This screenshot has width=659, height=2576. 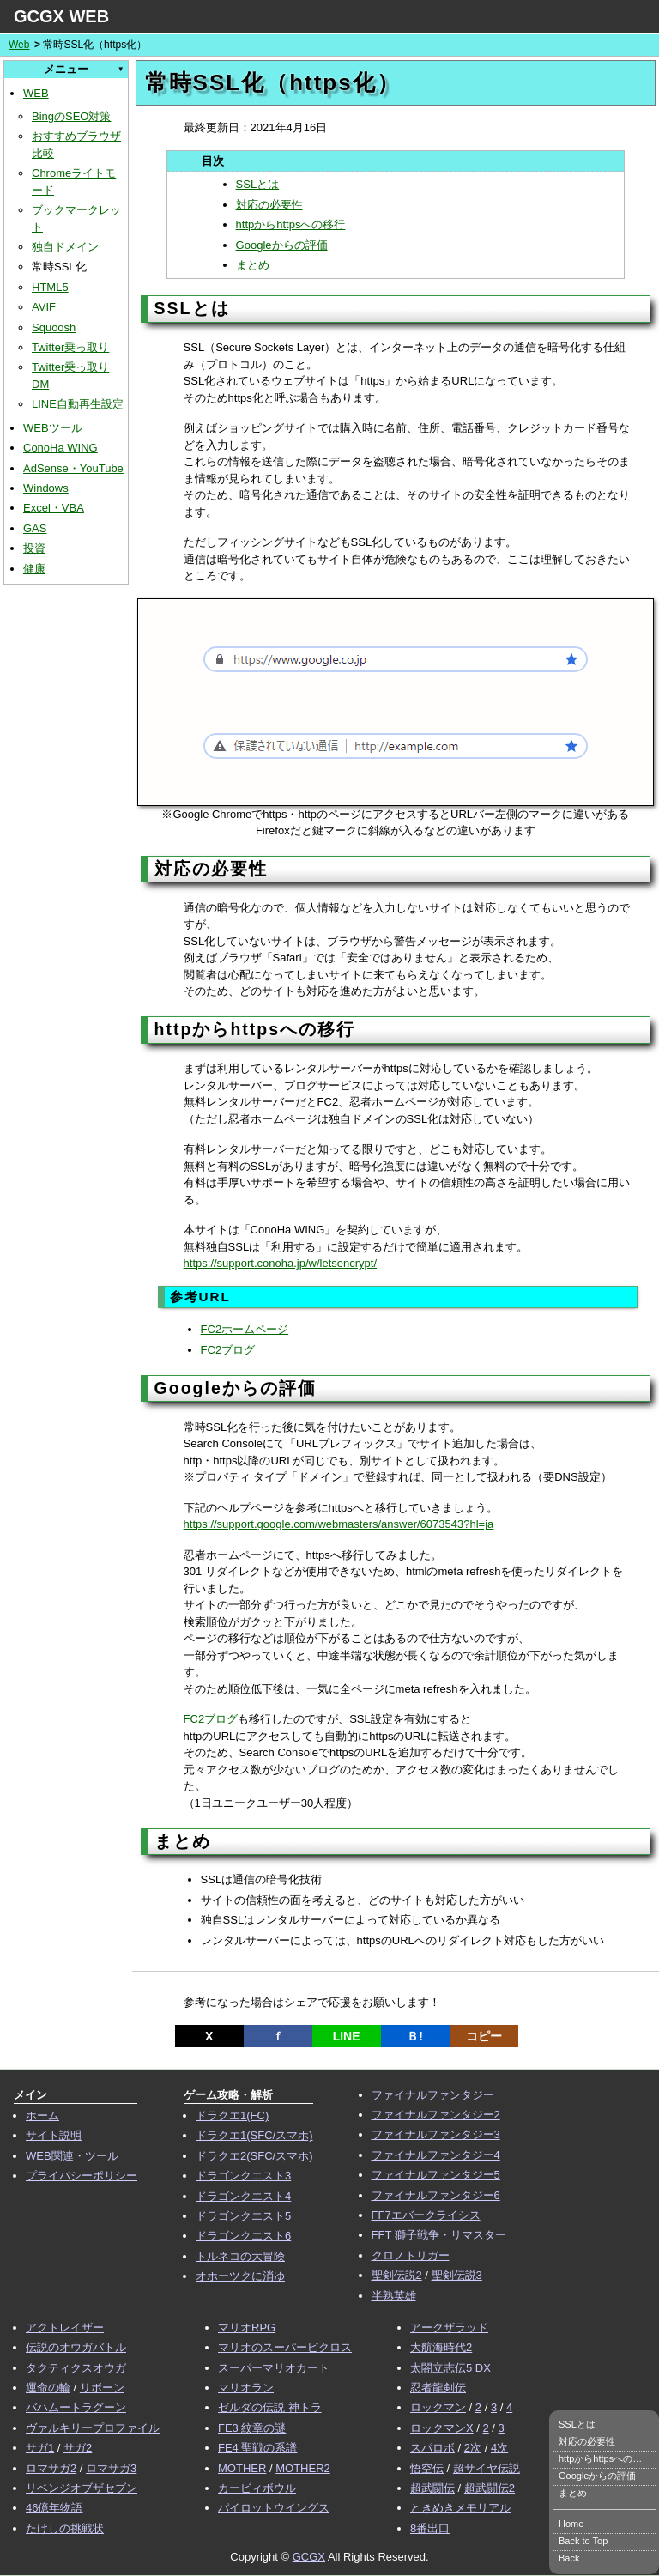 I want to click on ヴァルキリープロファイル, so click(x=93, y=2427).